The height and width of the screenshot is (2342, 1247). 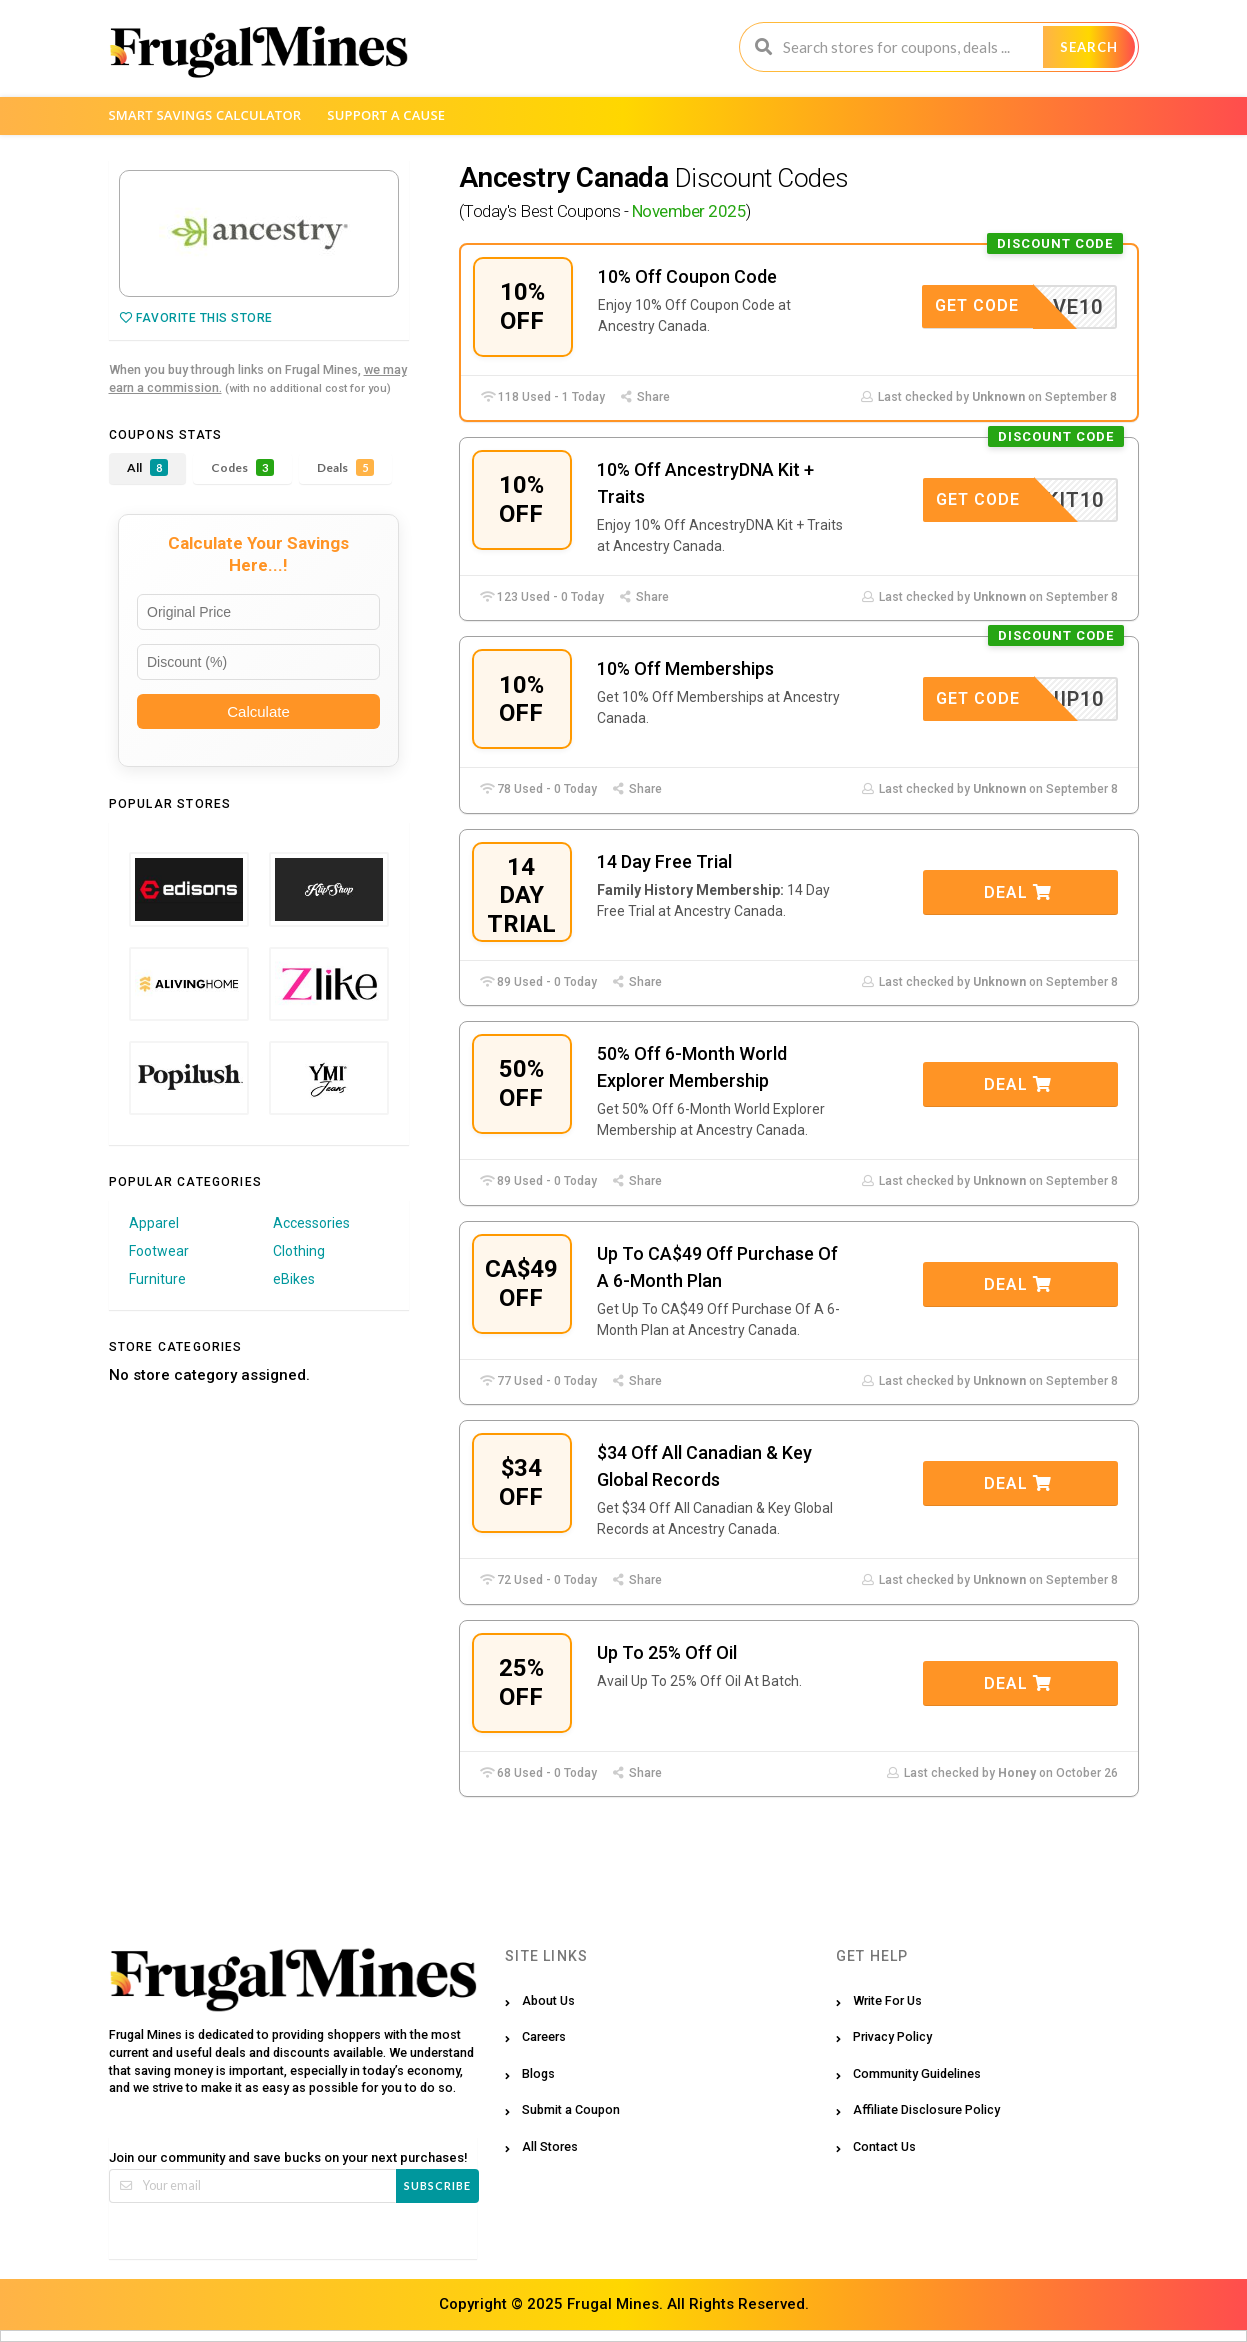 What do you see at coordinates (887, 2000) in the screenshot?
I see `Write For Us` at bounding box center [887, 2000].